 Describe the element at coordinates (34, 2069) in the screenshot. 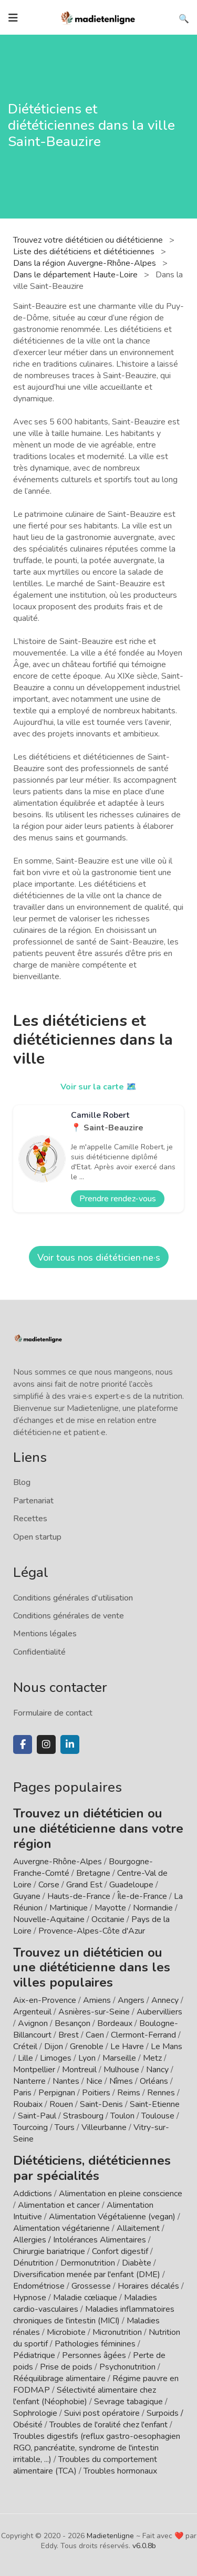

I see `Montpellier` at that location.